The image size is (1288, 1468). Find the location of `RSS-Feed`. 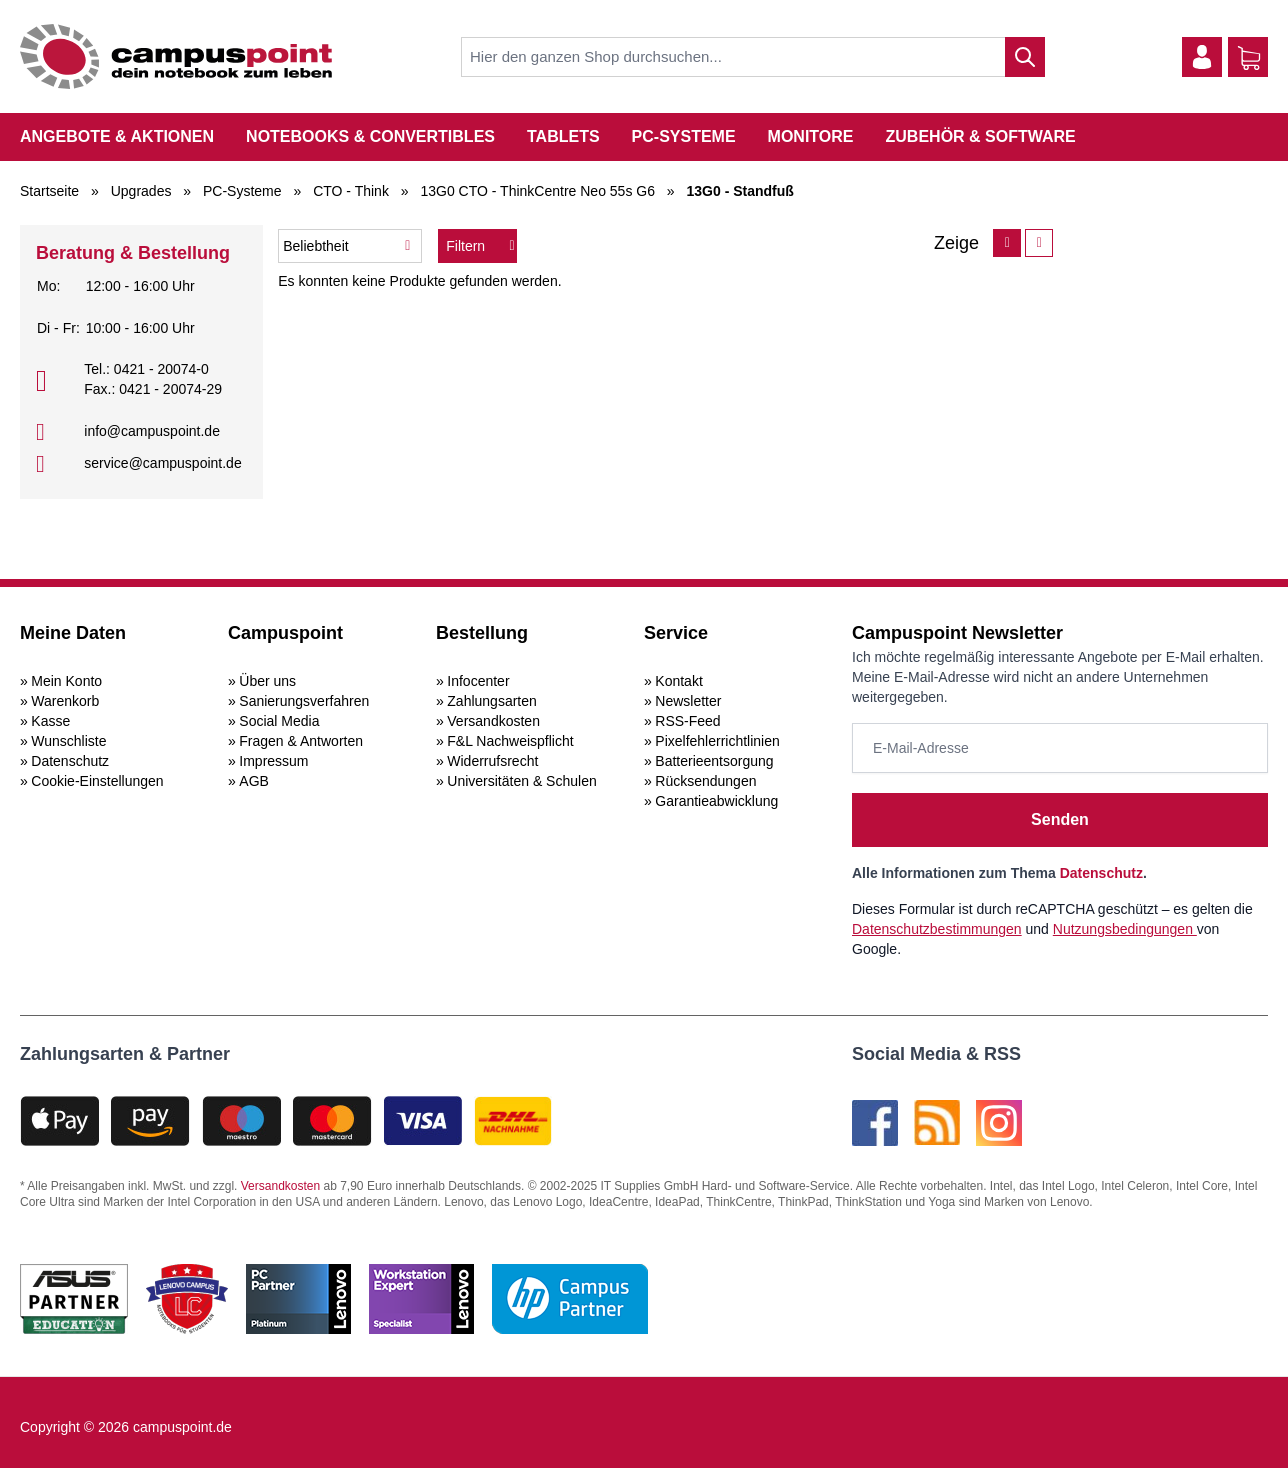

RSS-Feed is located at coordinates (687, 721).